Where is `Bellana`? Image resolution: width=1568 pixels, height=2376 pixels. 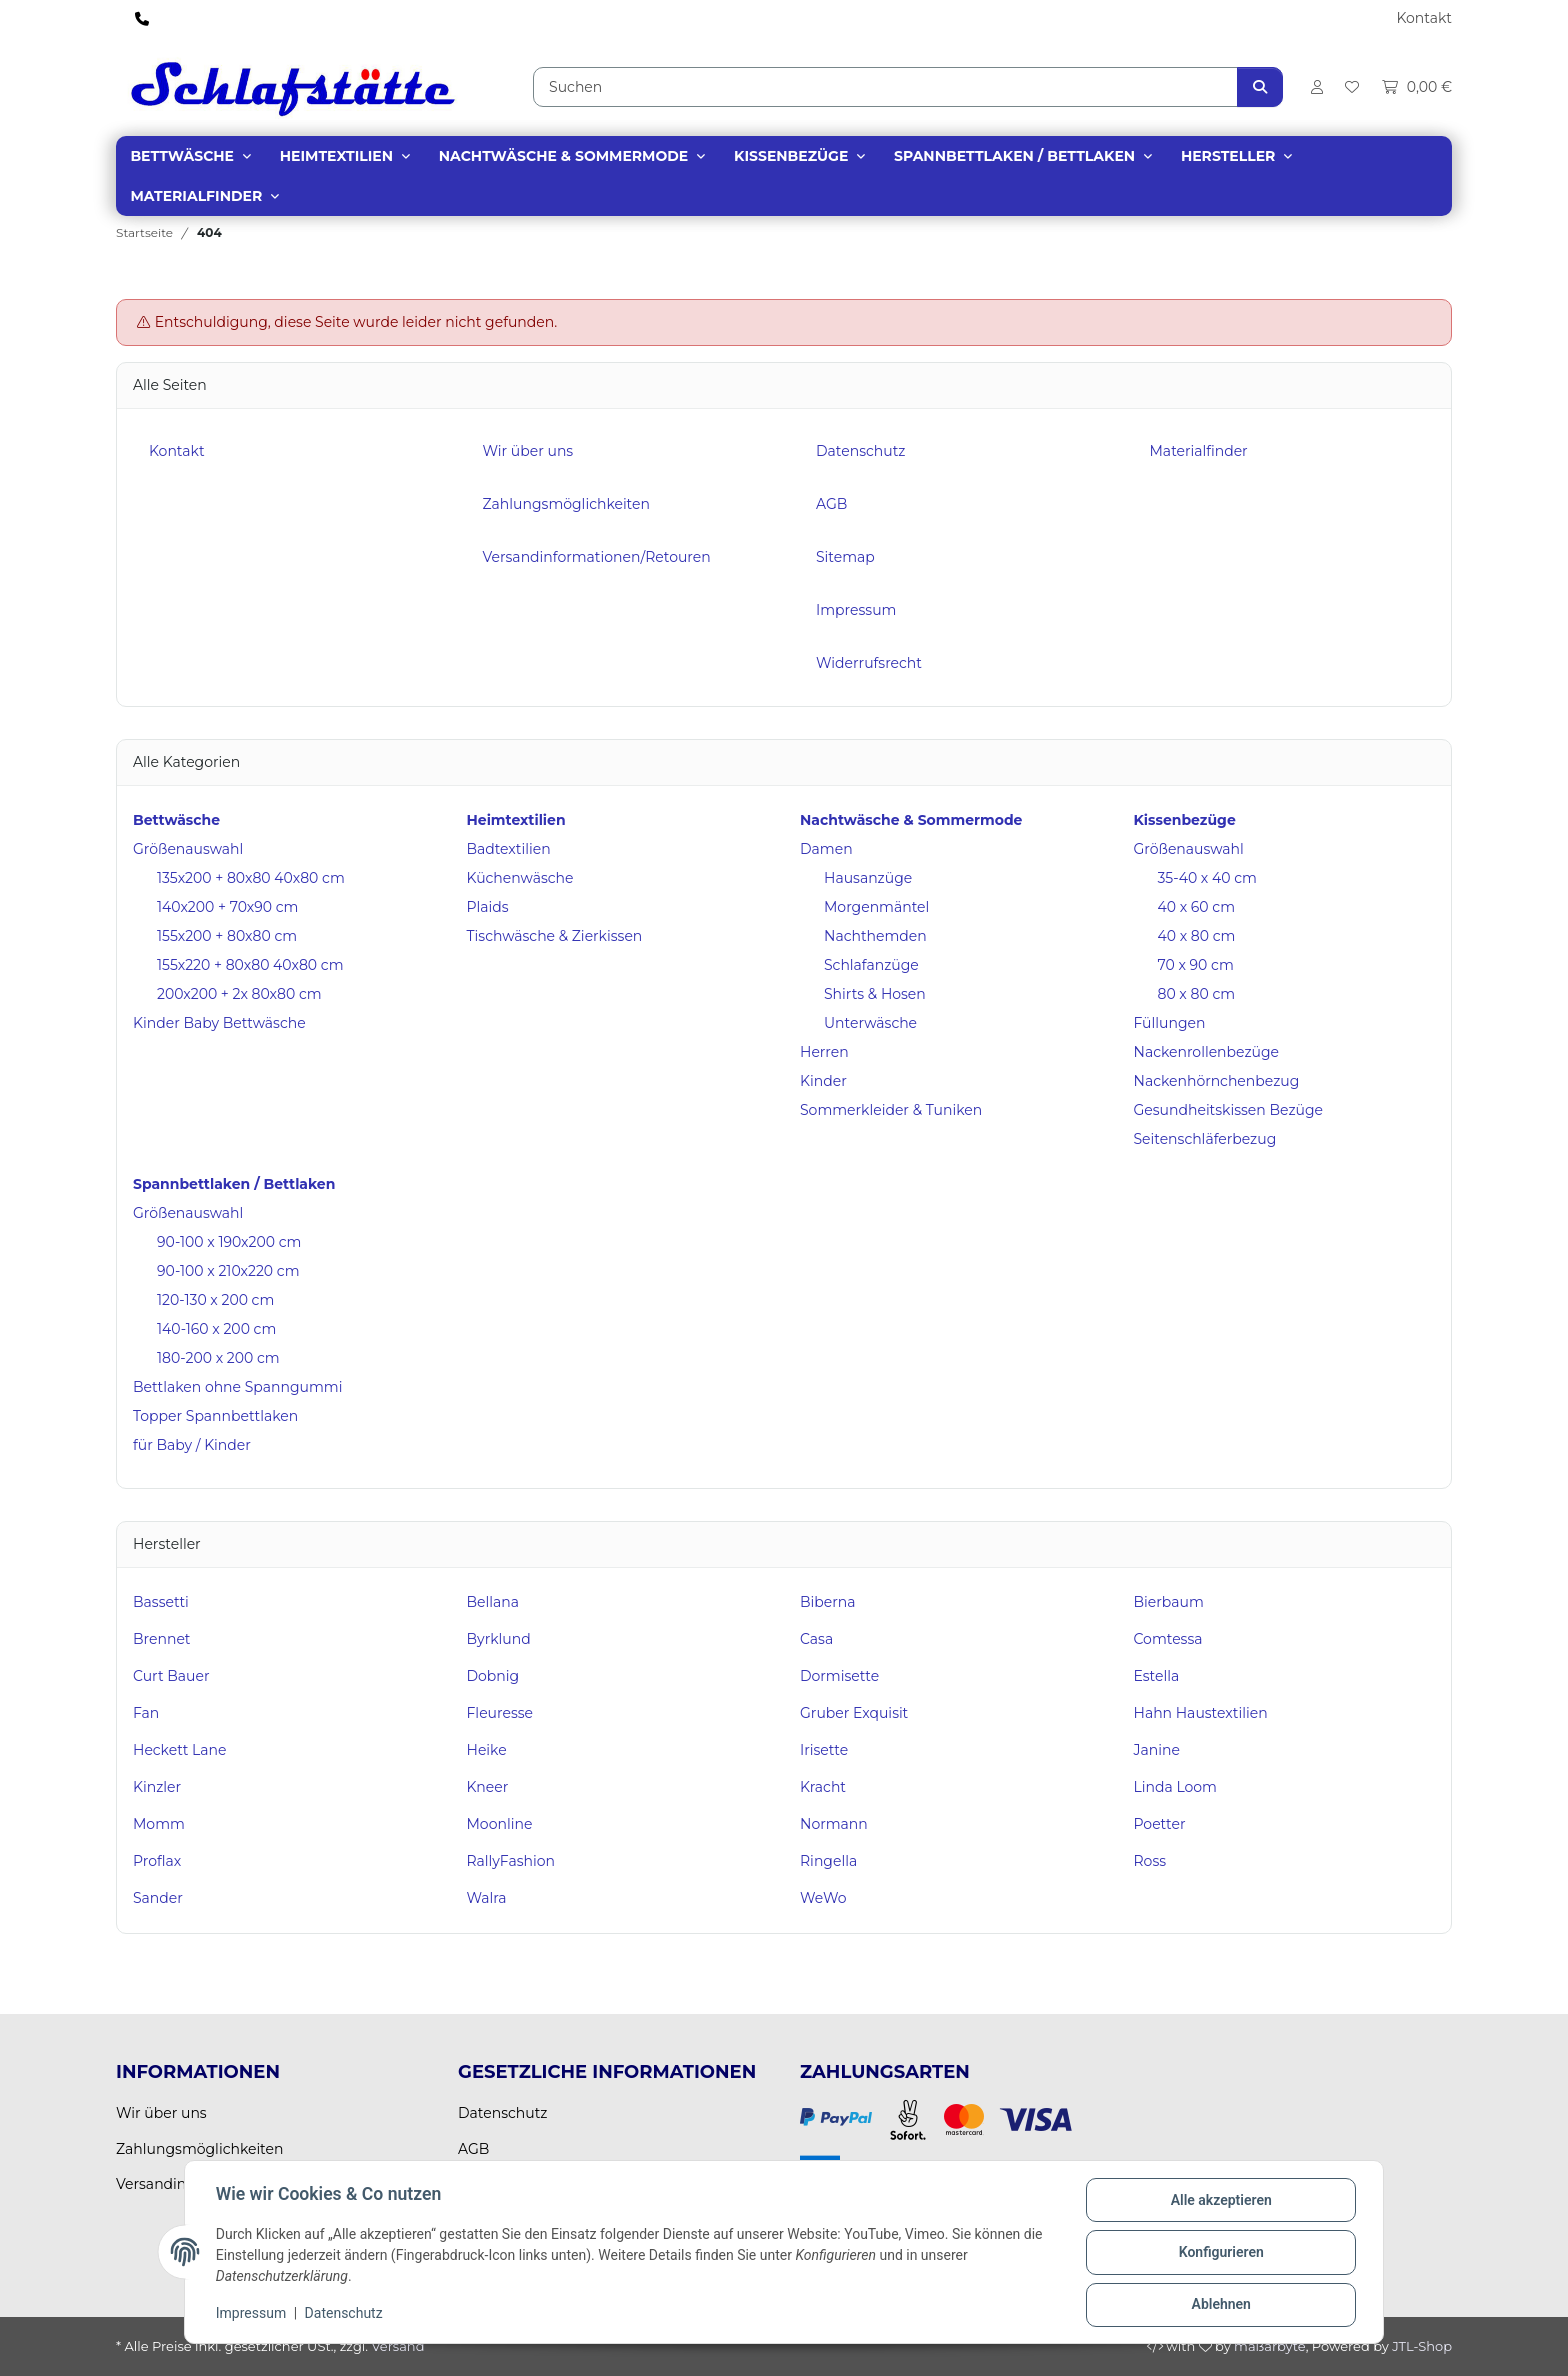 Bellana is located at coordinates (493, 1602).